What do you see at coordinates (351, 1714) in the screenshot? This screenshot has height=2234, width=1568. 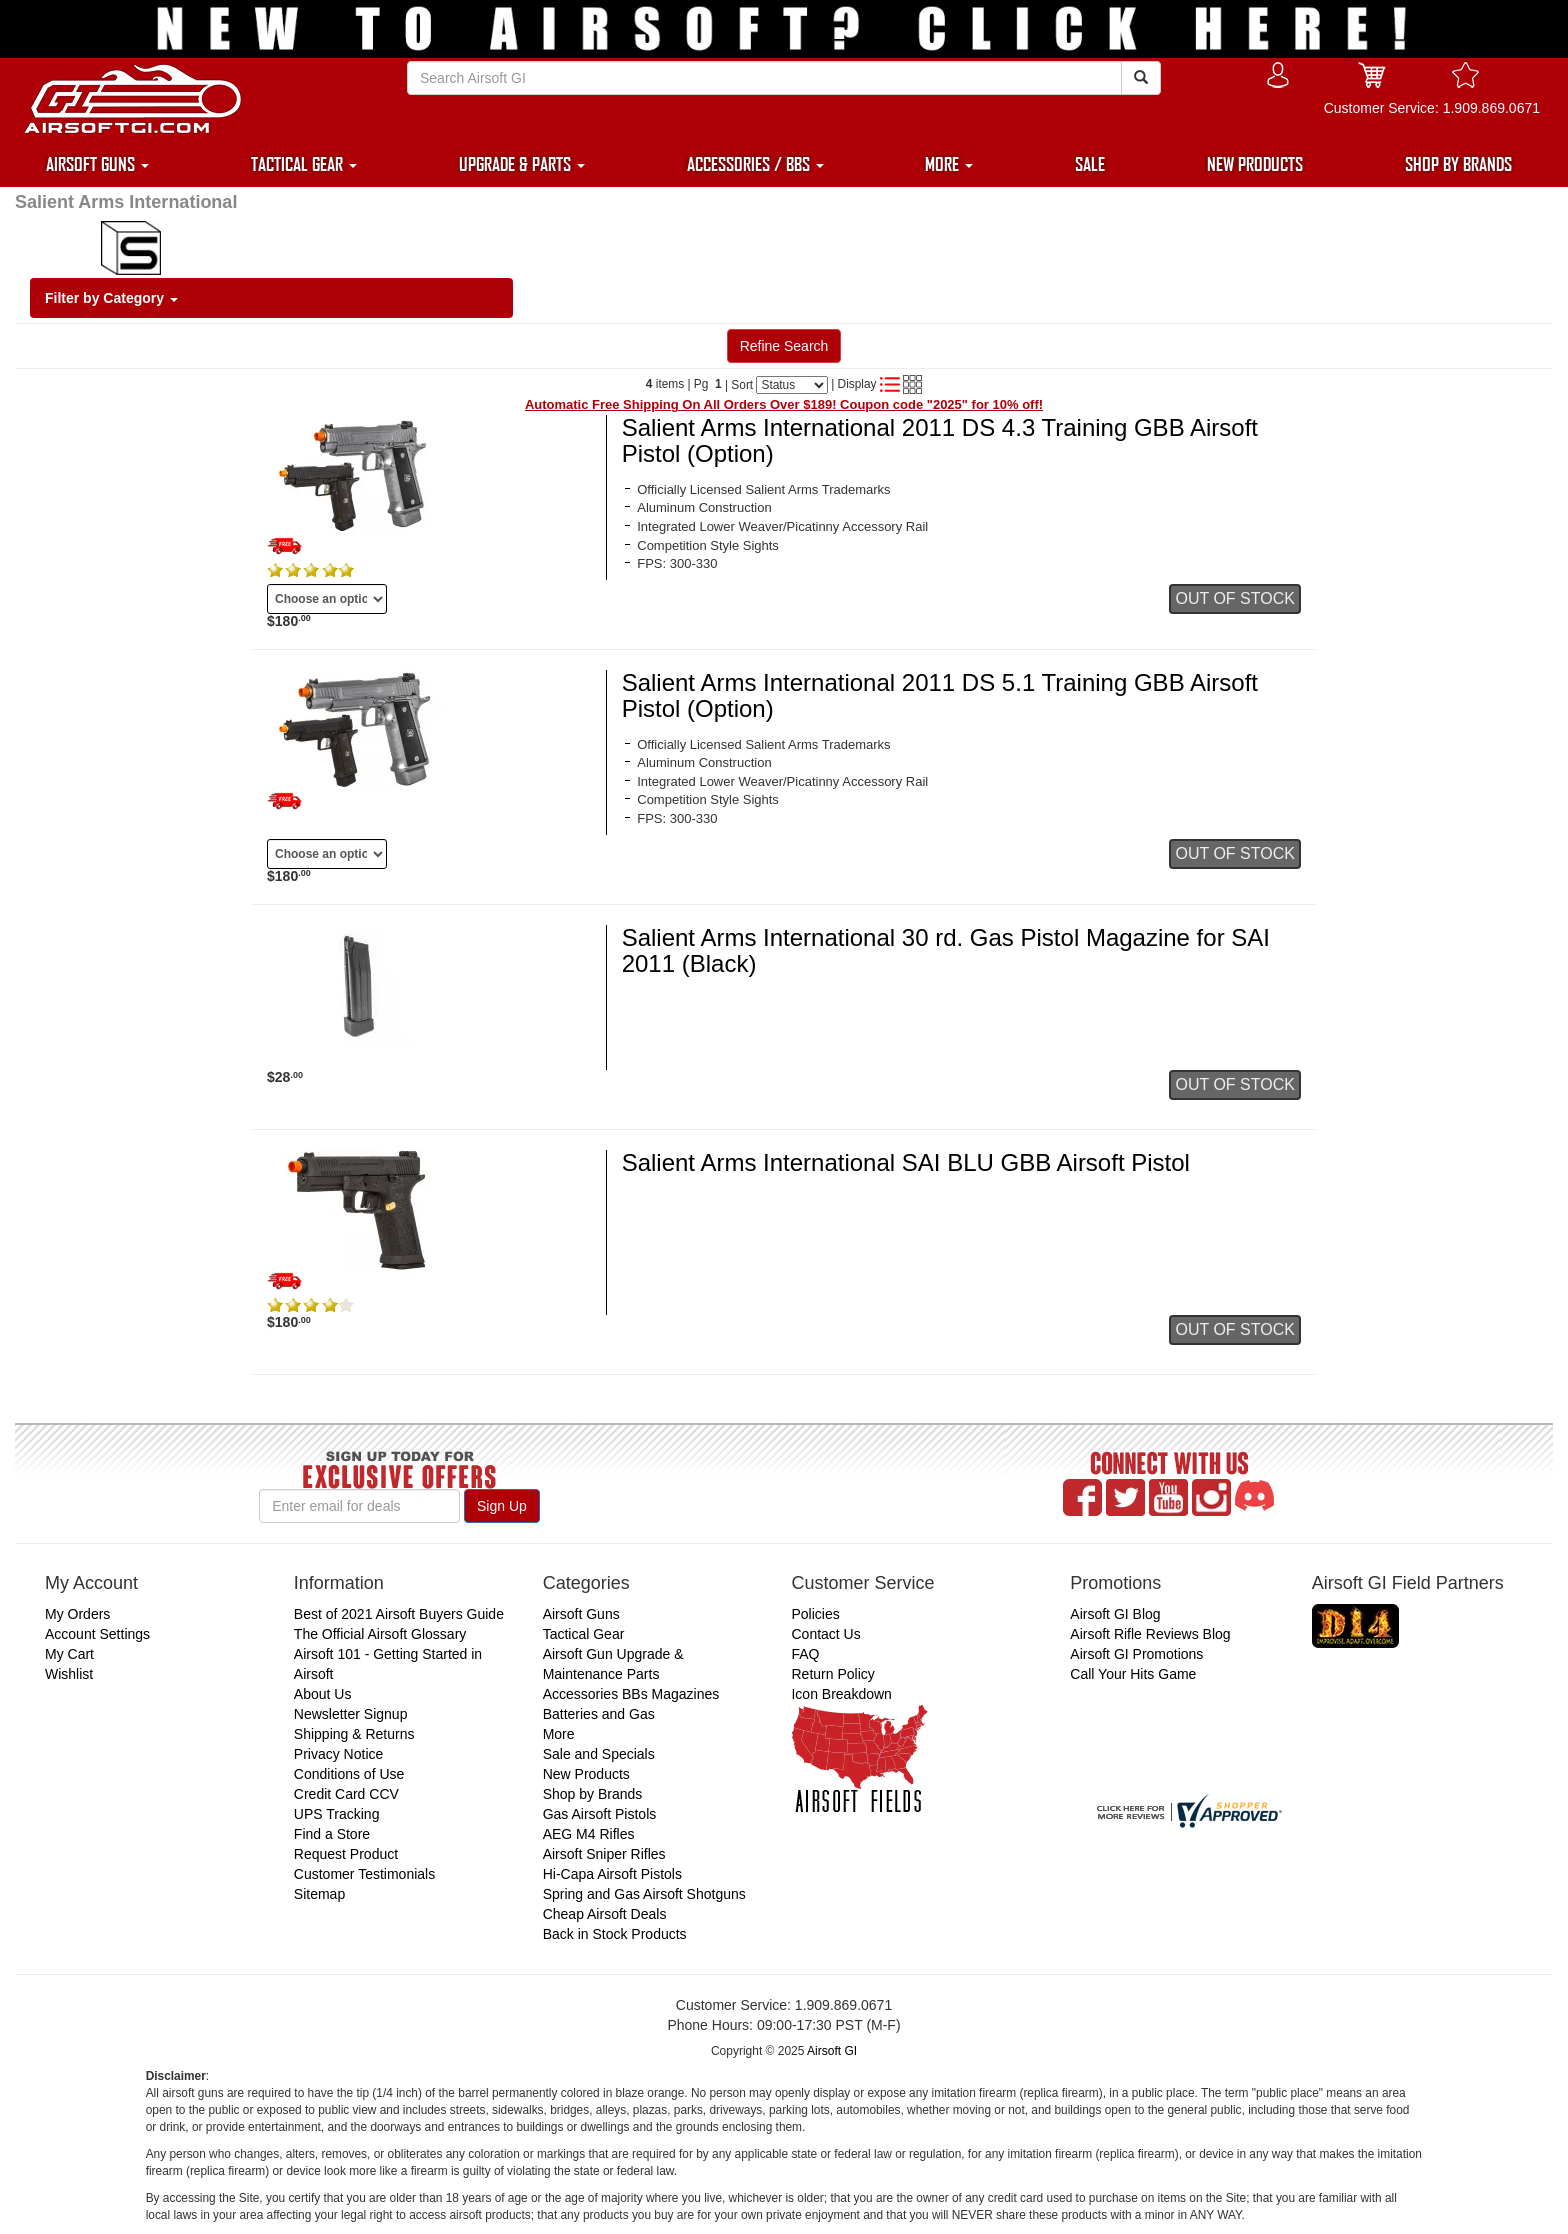 I see `Newsletter Signup` at bounding box center [351, 1714].